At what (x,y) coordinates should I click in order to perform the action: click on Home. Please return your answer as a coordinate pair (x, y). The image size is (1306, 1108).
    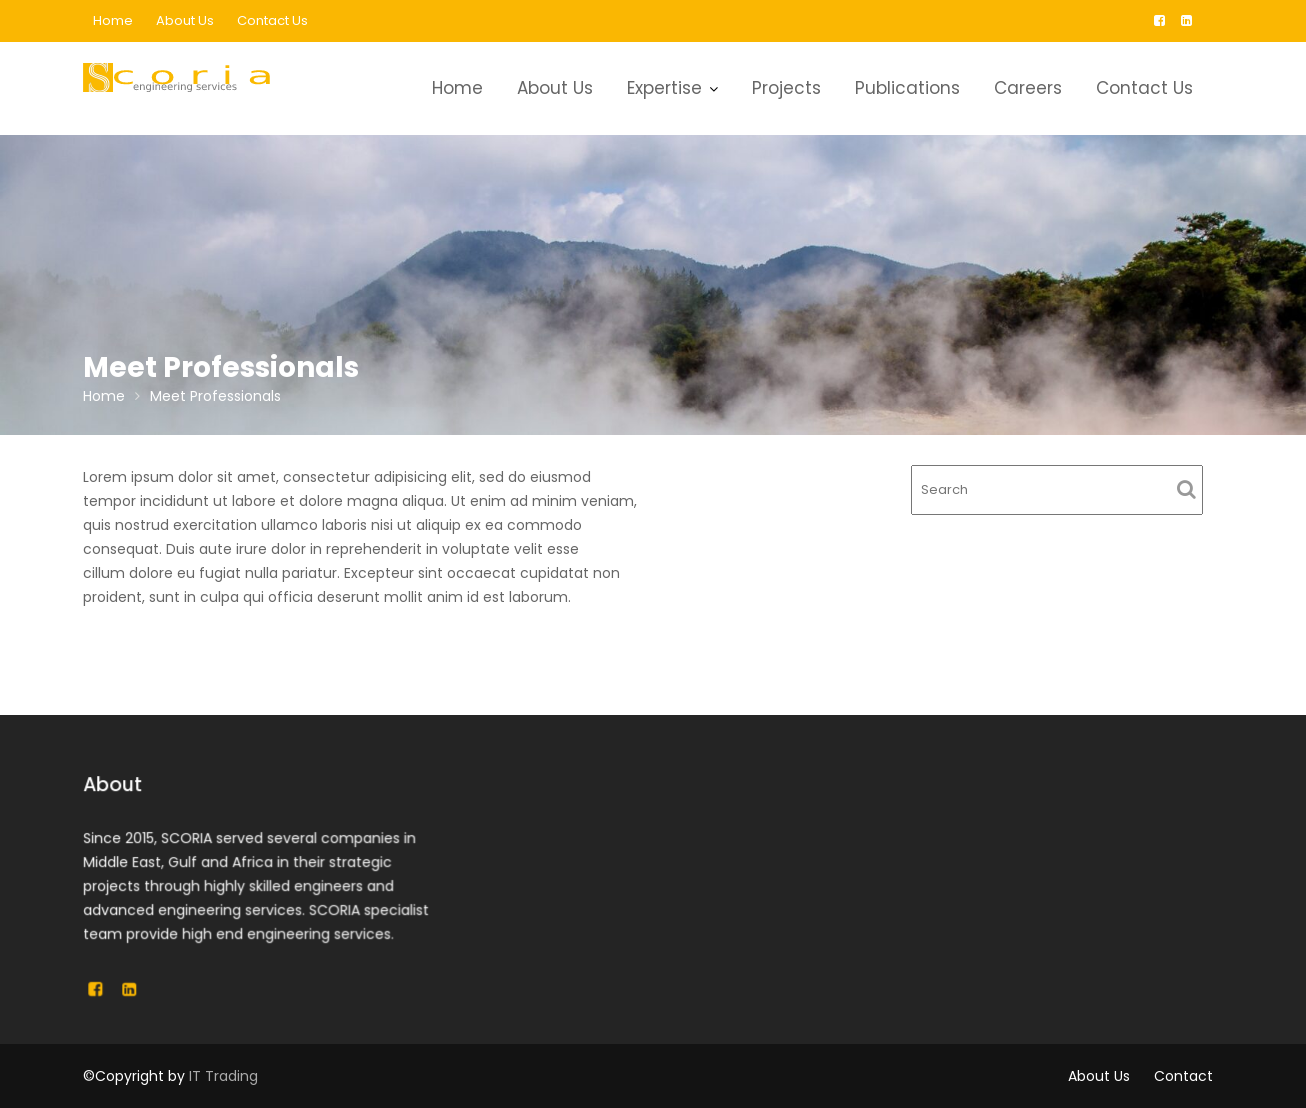
    Looking at the image, I should click on (113, 20).